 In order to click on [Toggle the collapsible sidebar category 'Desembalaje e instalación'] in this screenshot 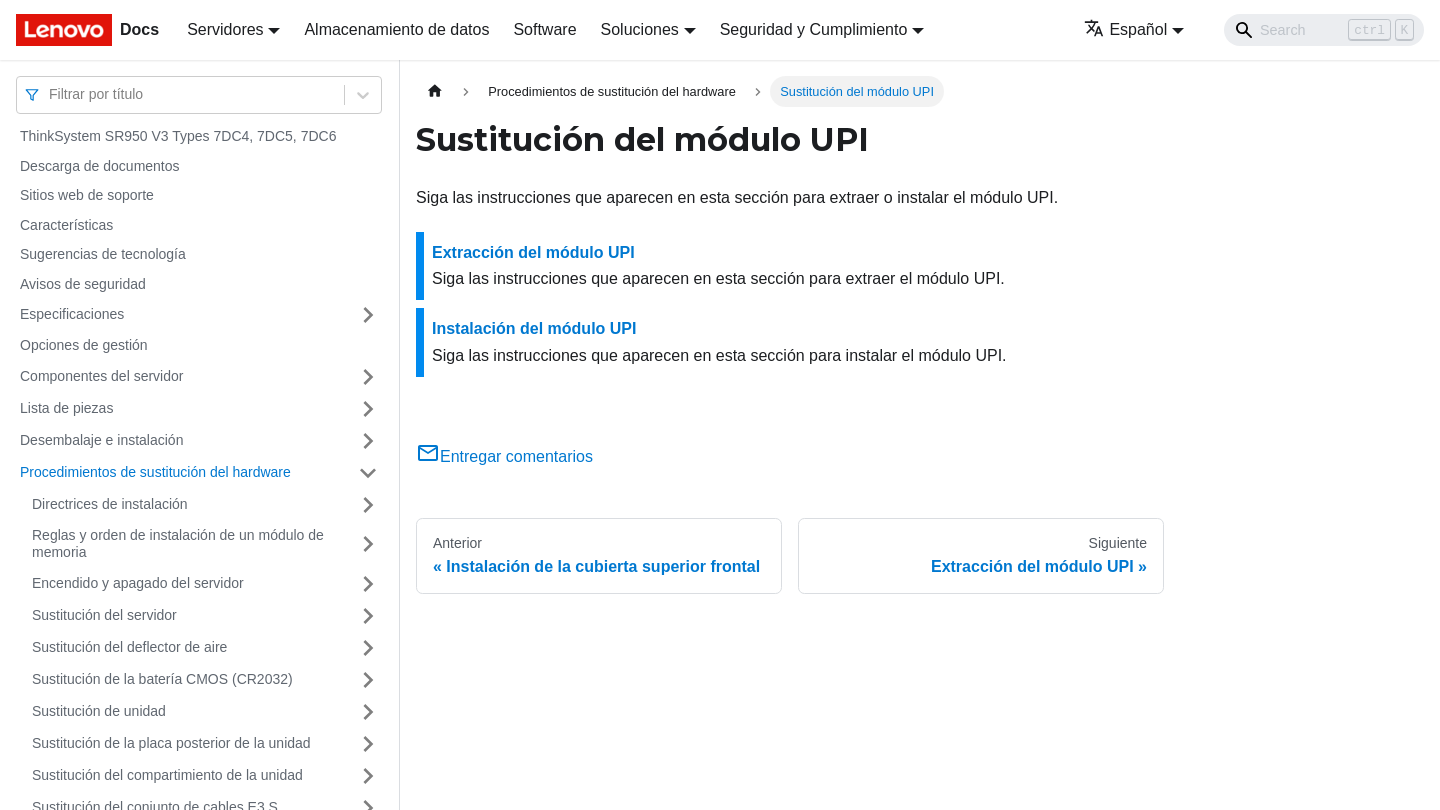, I will do `click(368, 441)`.